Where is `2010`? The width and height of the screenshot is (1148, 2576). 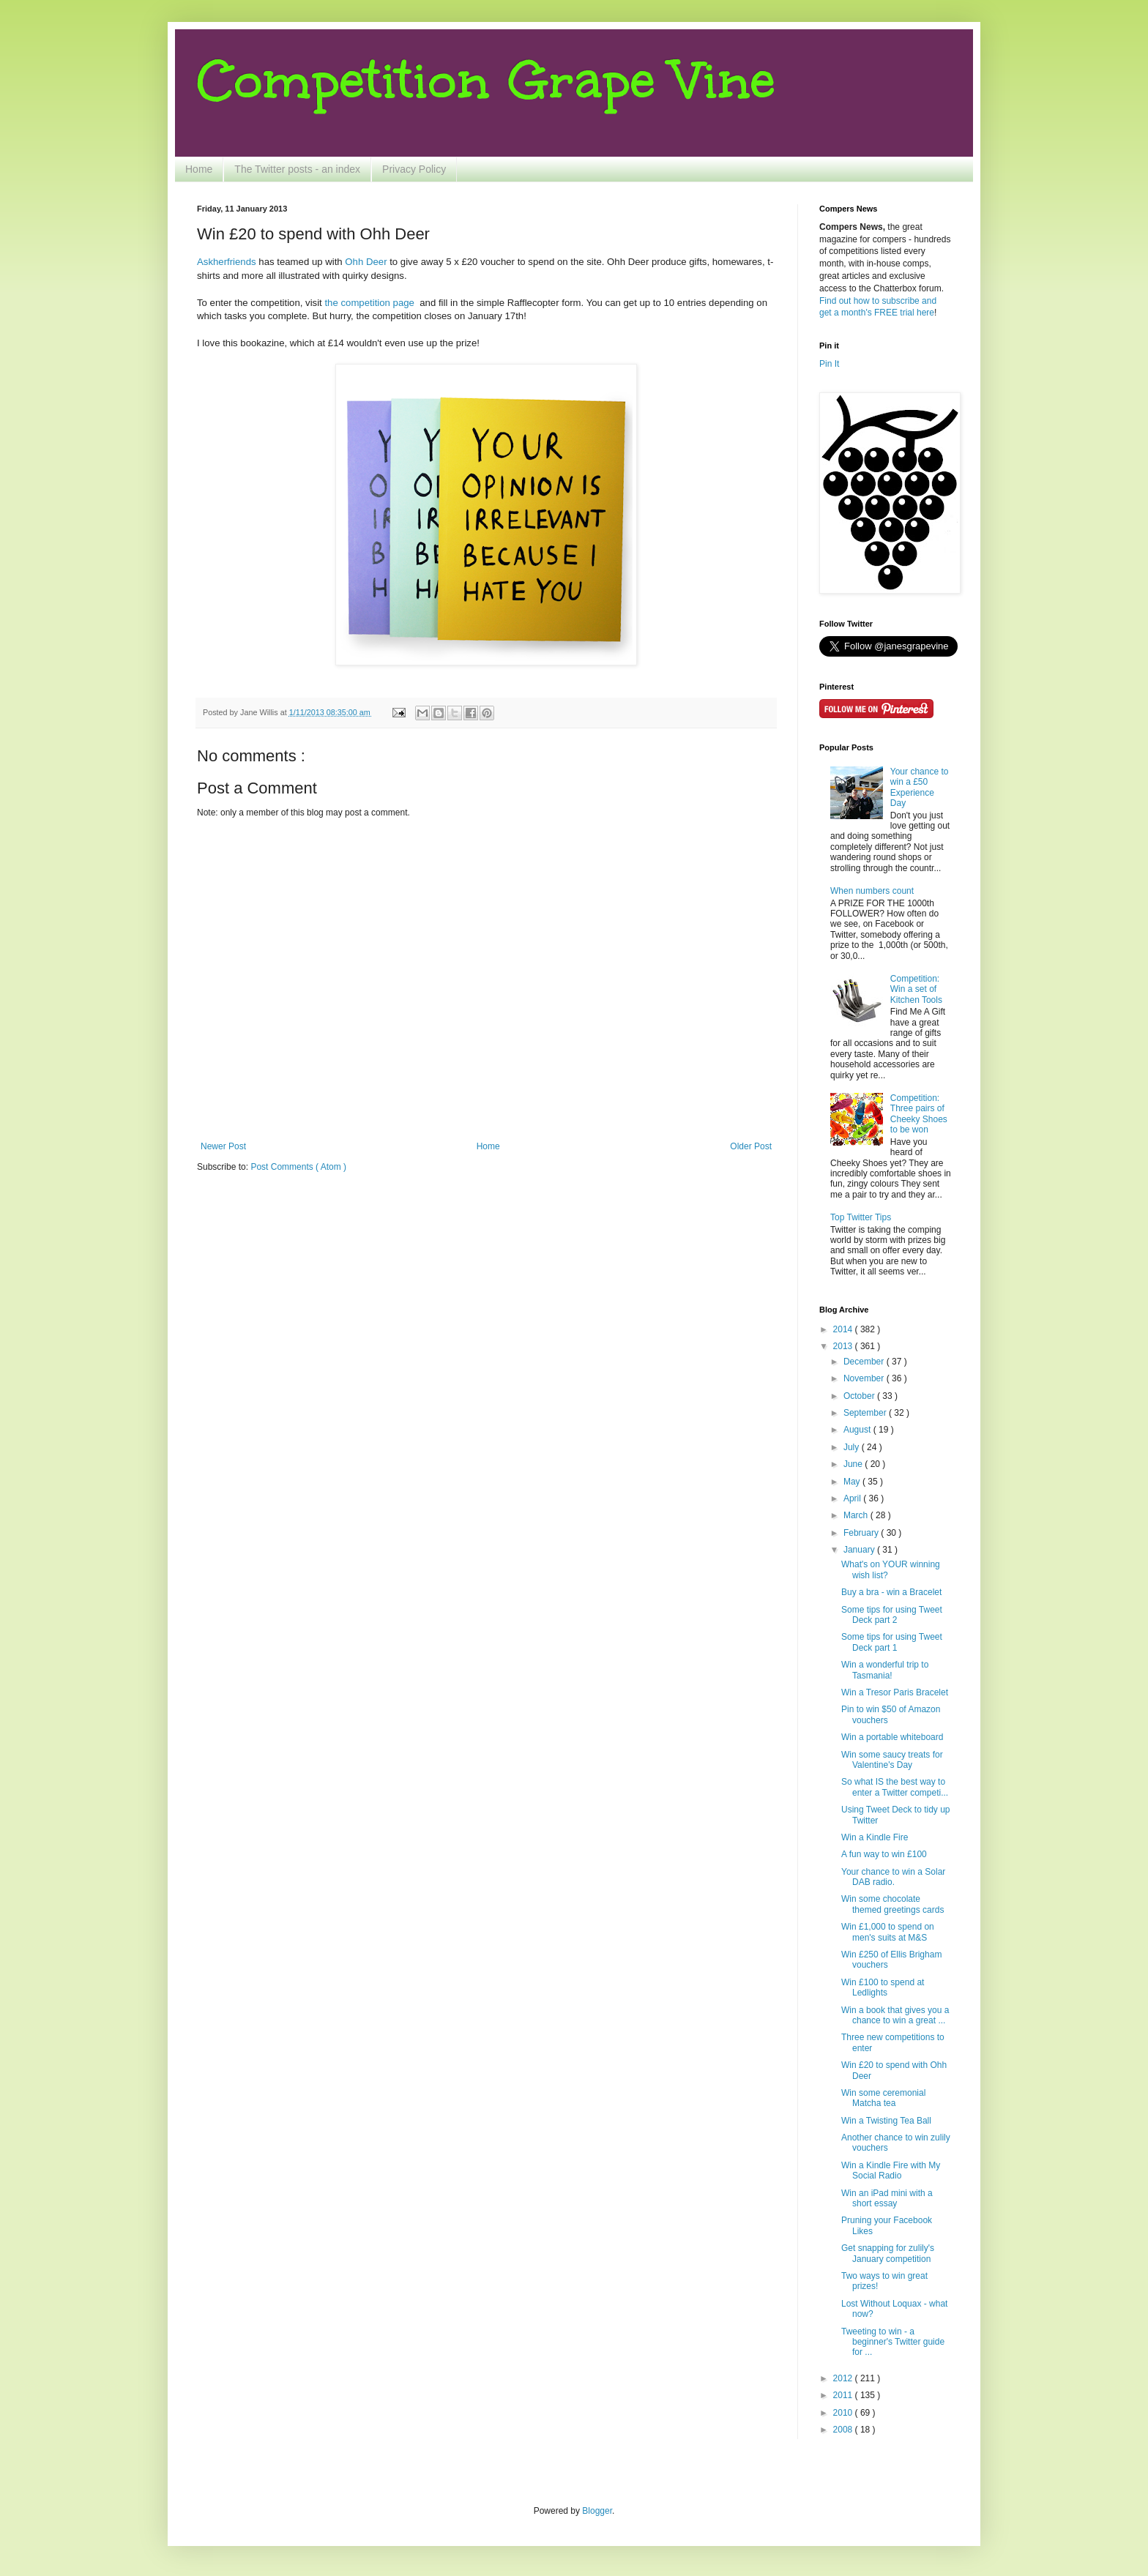
2010 is located at coordinates (844, 2413).